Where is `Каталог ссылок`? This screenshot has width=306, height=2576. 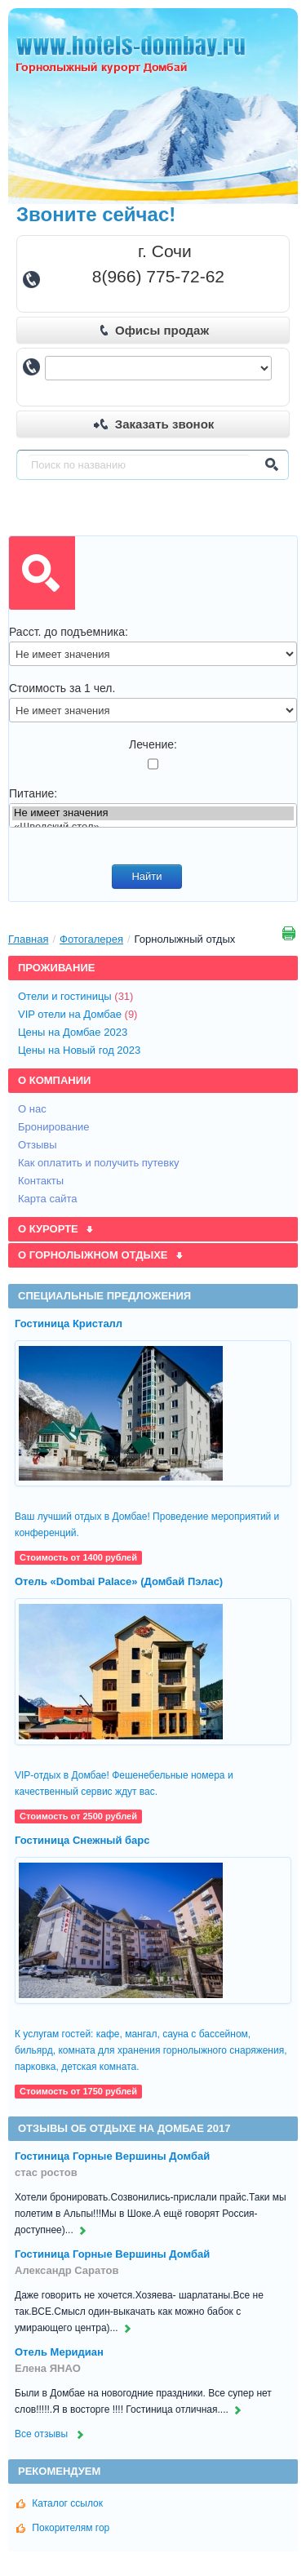
Каталог ссылок is located at coordinates (59, 2503).